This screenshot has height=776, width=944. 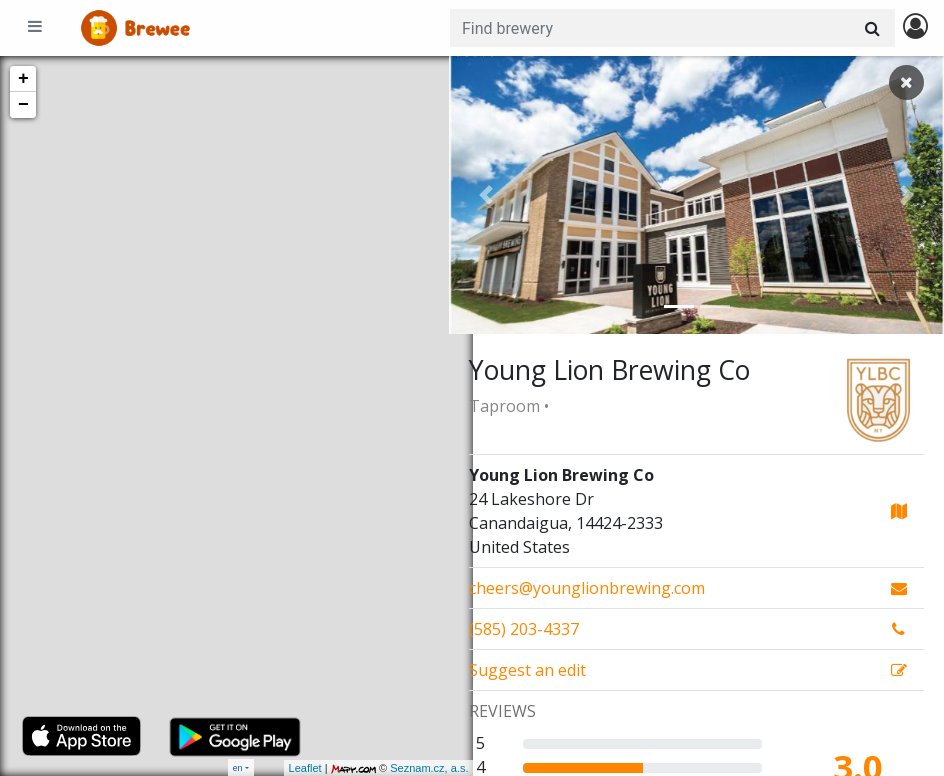 I want to click on Leaflet, so click(x=280, y=768).